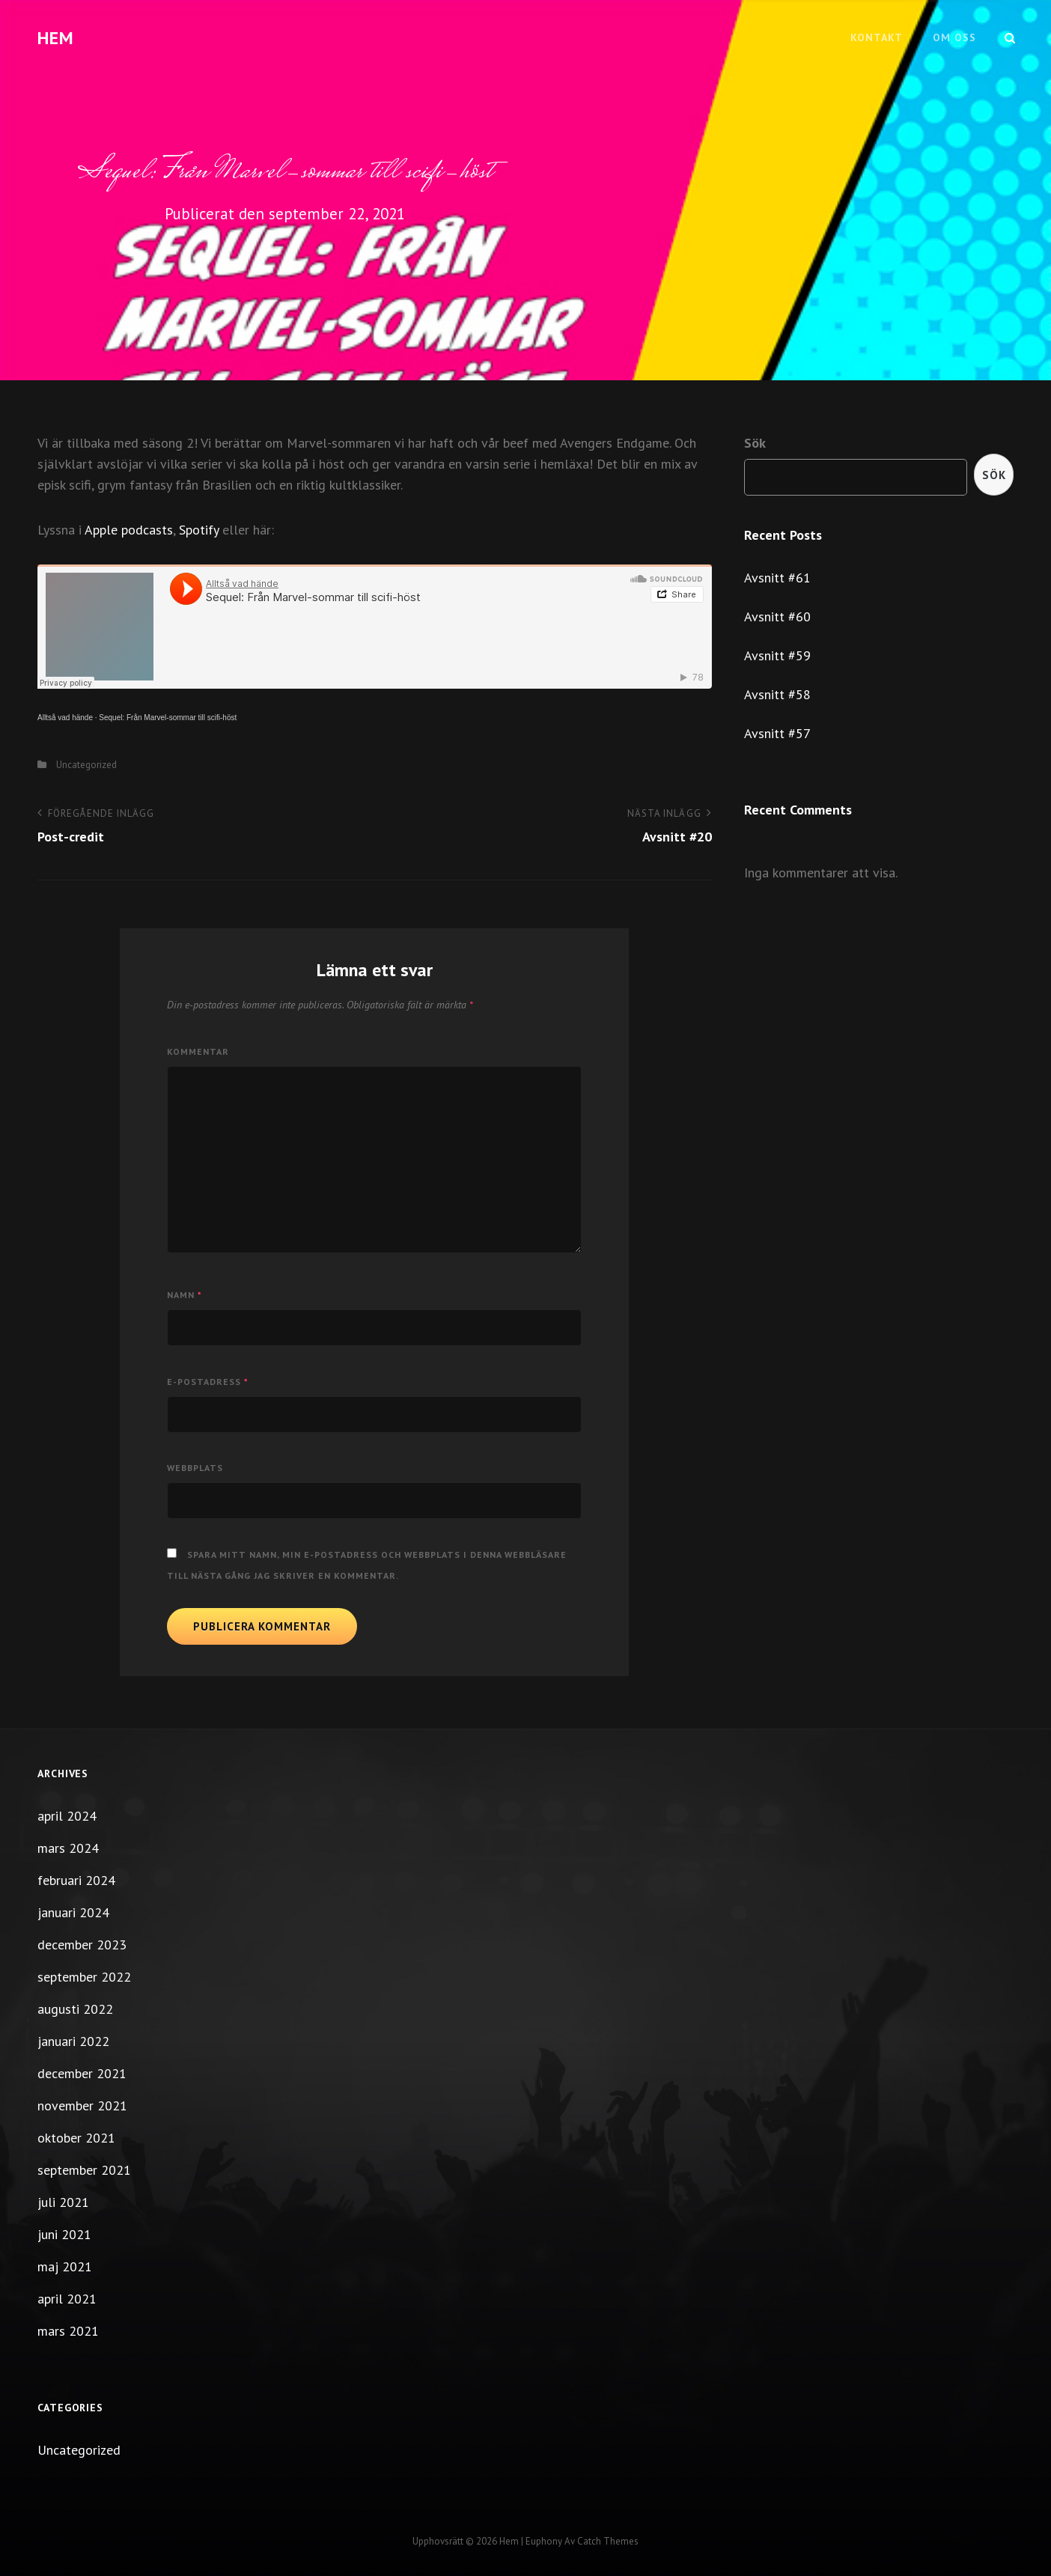 The image size is (1051, 2576). What do you see at coordinates (86, 764) in the screenshot?
I see `Uncategorized` at bounding box center [86, 764].